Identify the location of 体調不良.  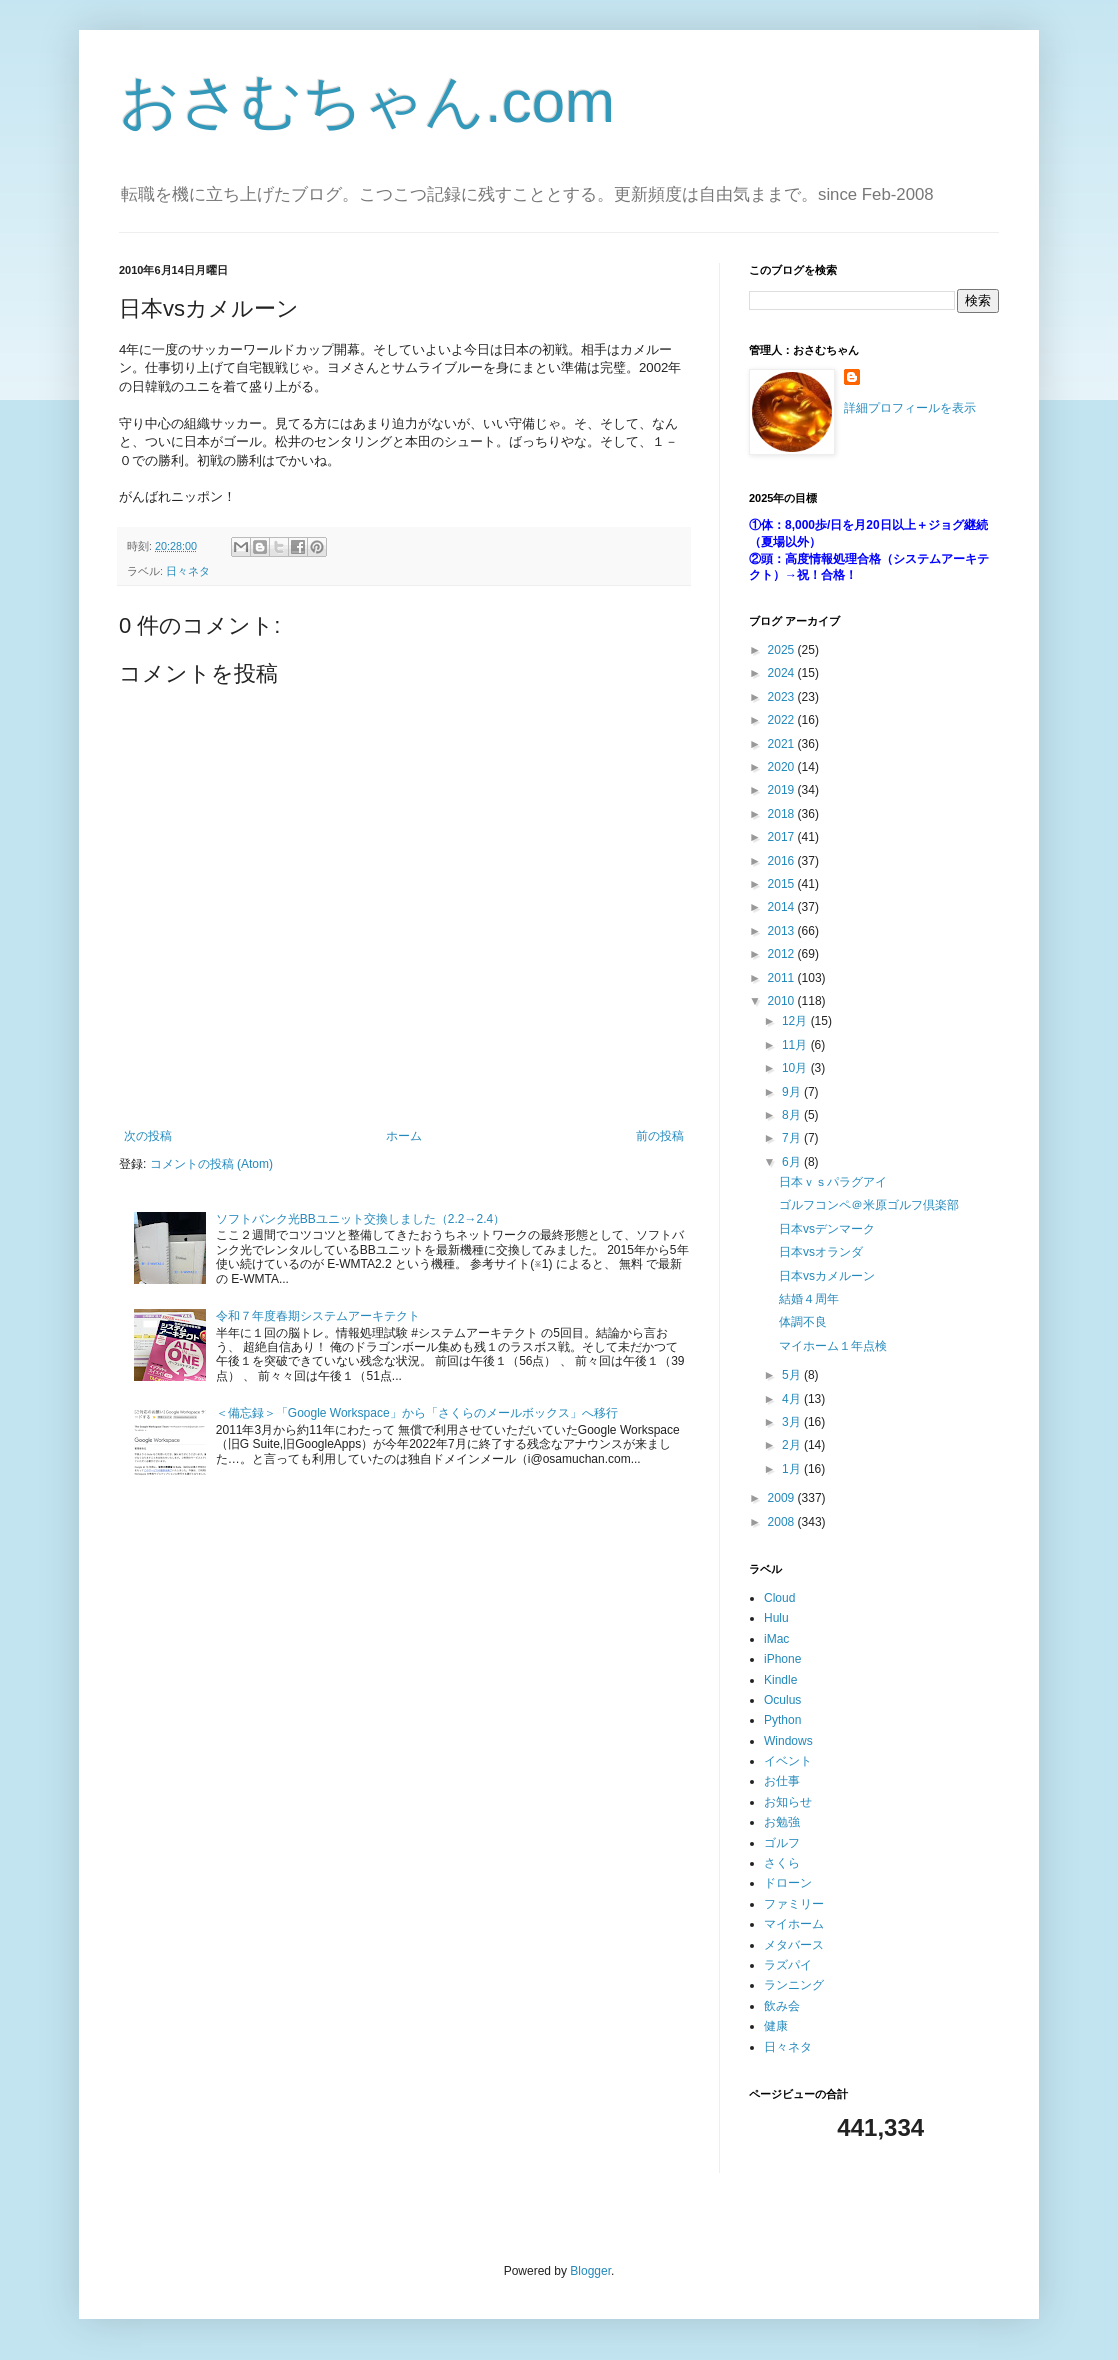
(803, 1322).